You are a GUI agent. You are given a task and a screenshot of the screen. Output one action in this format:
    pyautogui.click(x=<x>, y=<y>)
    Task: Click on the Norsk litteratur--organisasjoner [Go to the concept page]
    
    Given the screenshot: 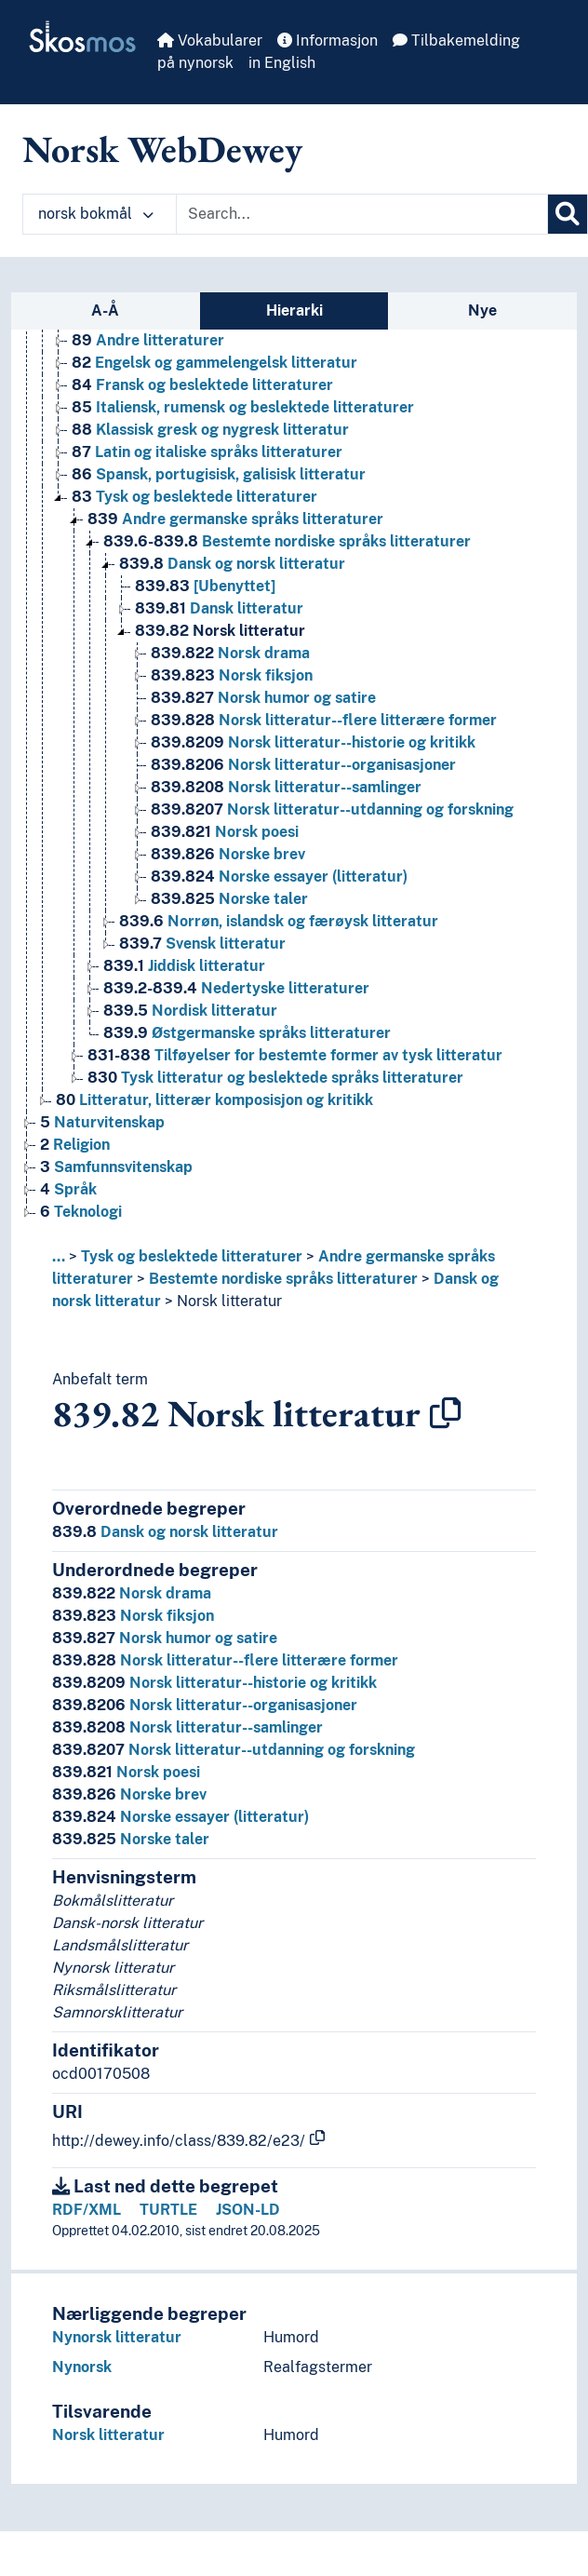 What is the action you would take?
    pyautogui.click(x=303, y=765)
    